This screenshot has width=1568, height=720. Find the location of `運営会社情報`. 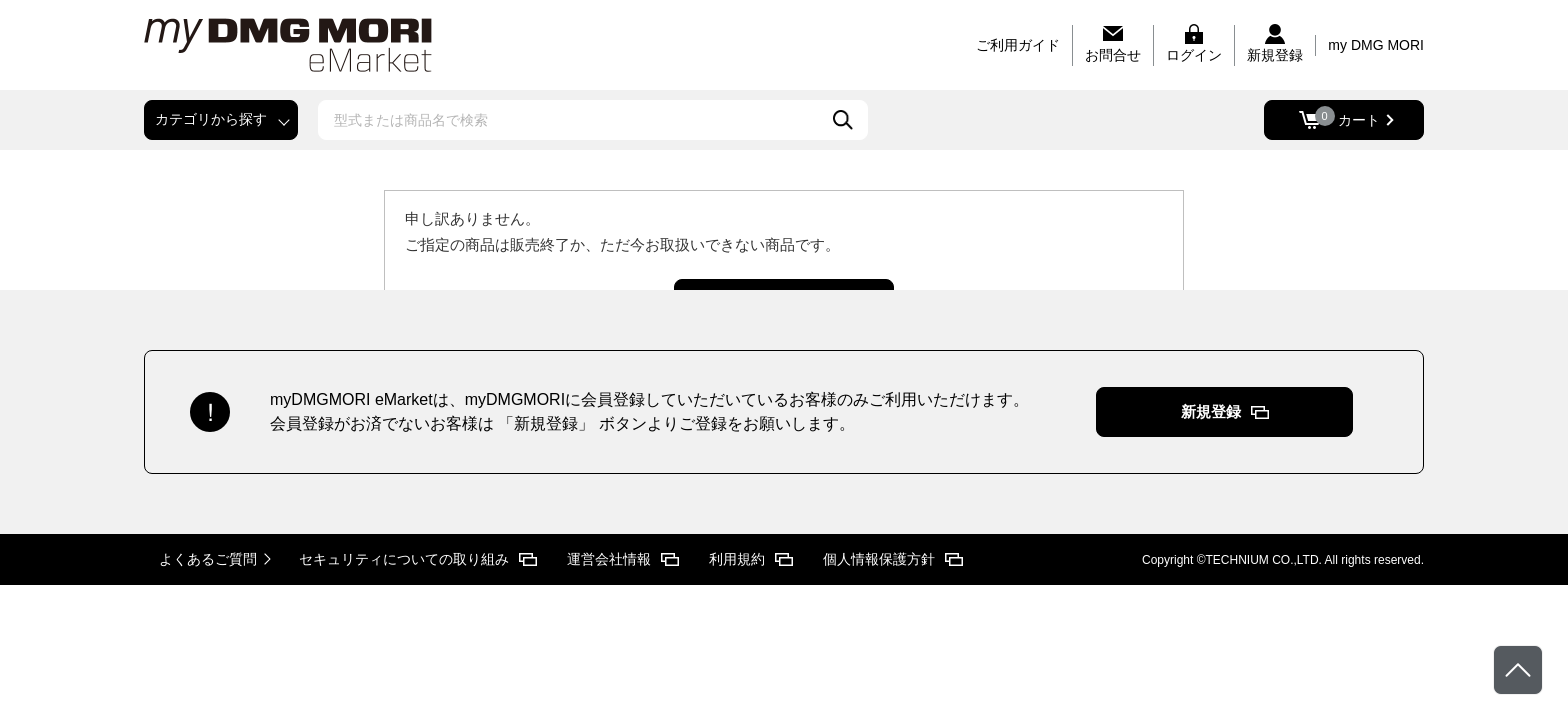

運営会社情報 is located at coordinates (609, 559).